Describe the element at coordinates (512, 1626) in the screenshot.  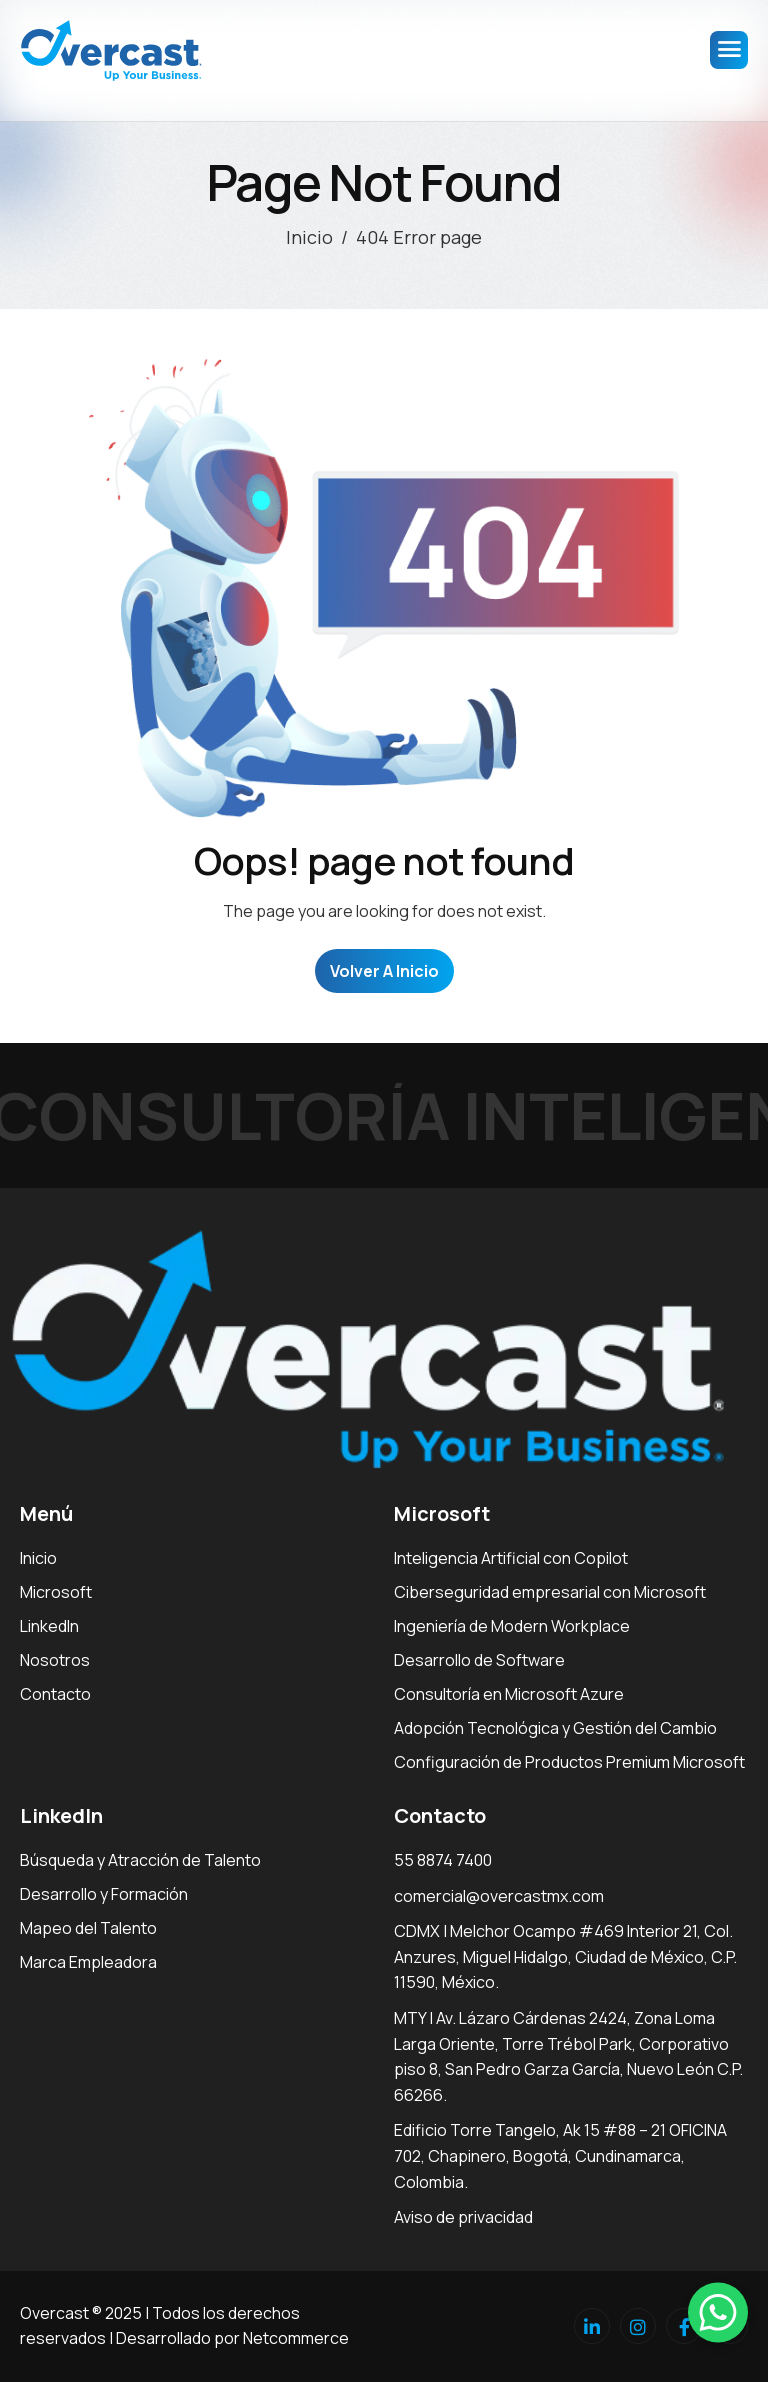
I see `Ingeniería de Modern Workplace` at that location.